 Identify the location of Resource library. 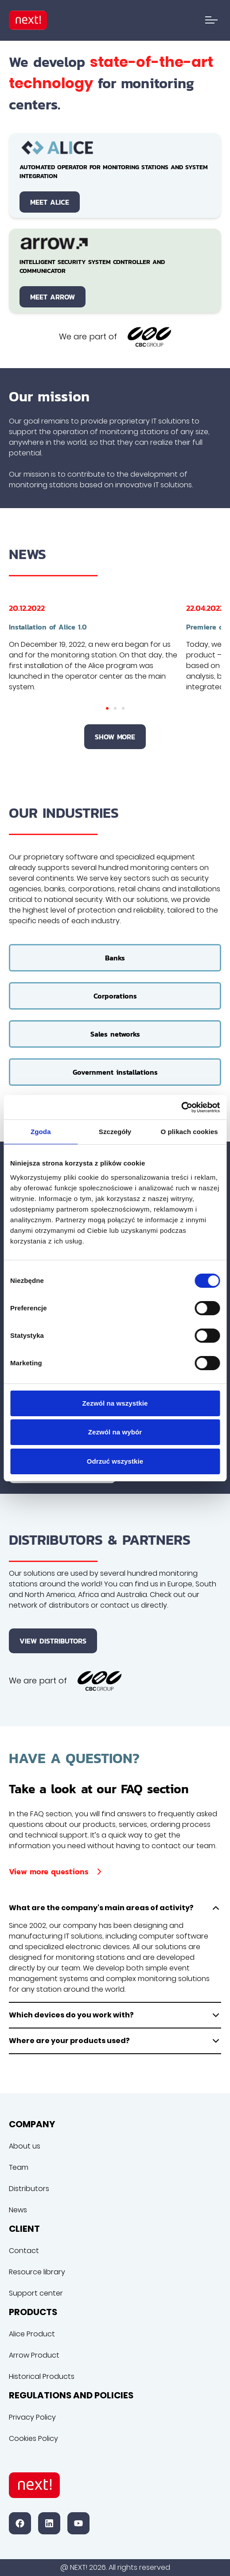
(37, 2272).